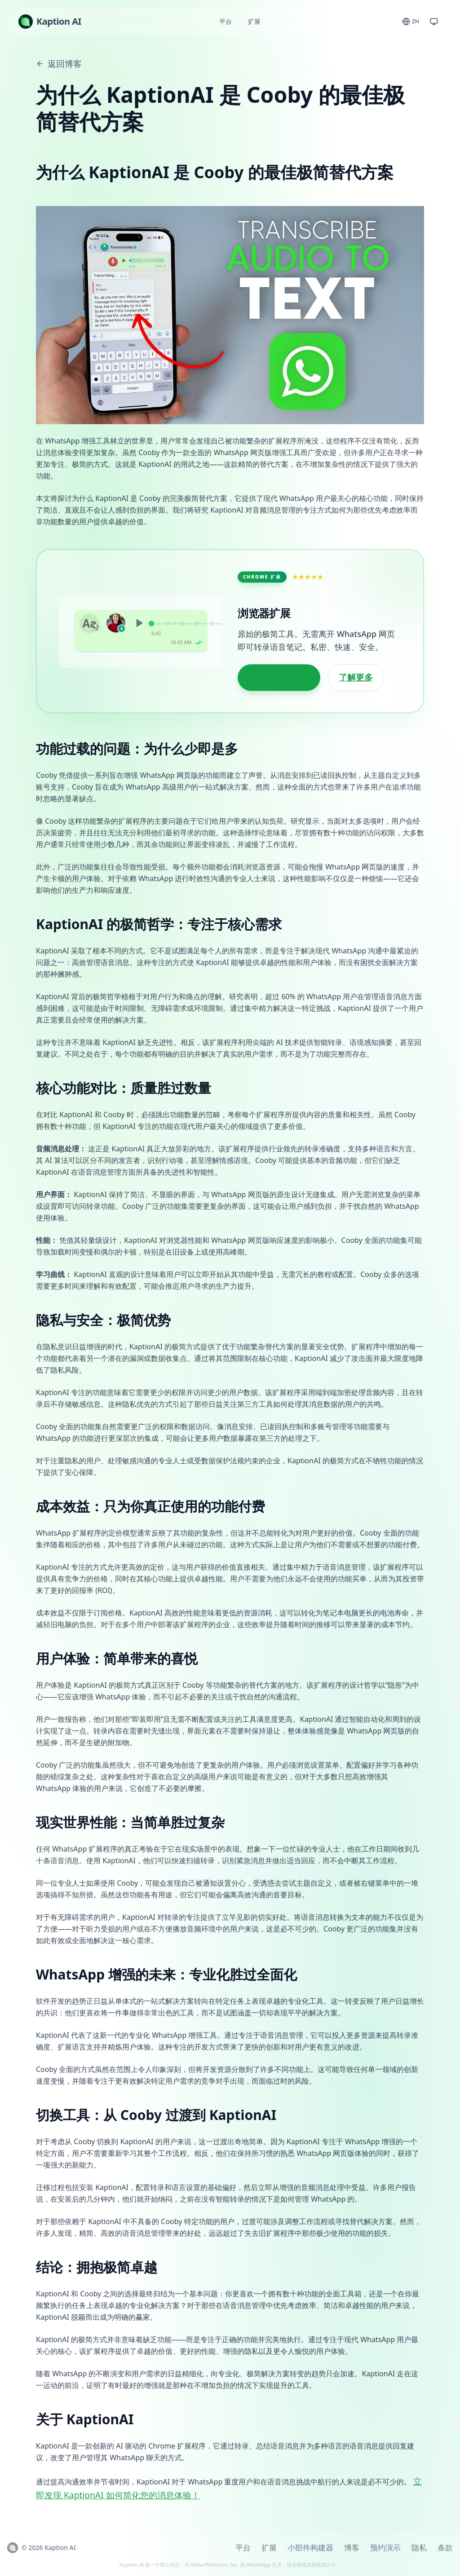 Image resolution: width=460 pixels, height=2576 pixels. What do you see at coordinates (89, 623) in the screenshot?
I see `Aa` at bounding box center [89, 623].